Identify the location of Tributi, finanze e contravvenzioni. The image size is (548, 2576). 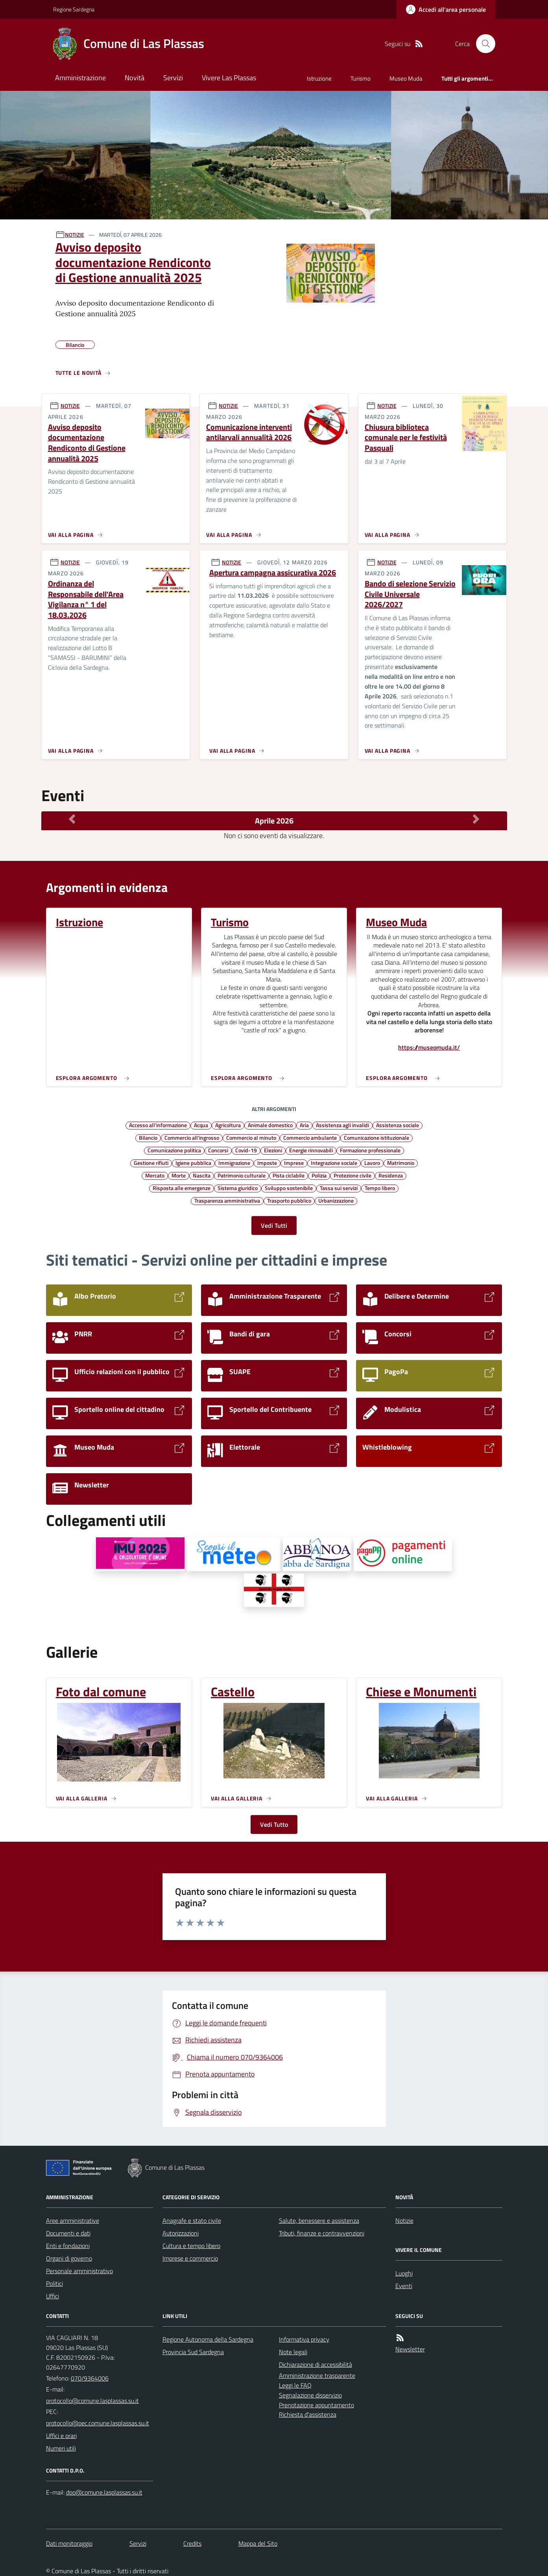
(321, 2233).